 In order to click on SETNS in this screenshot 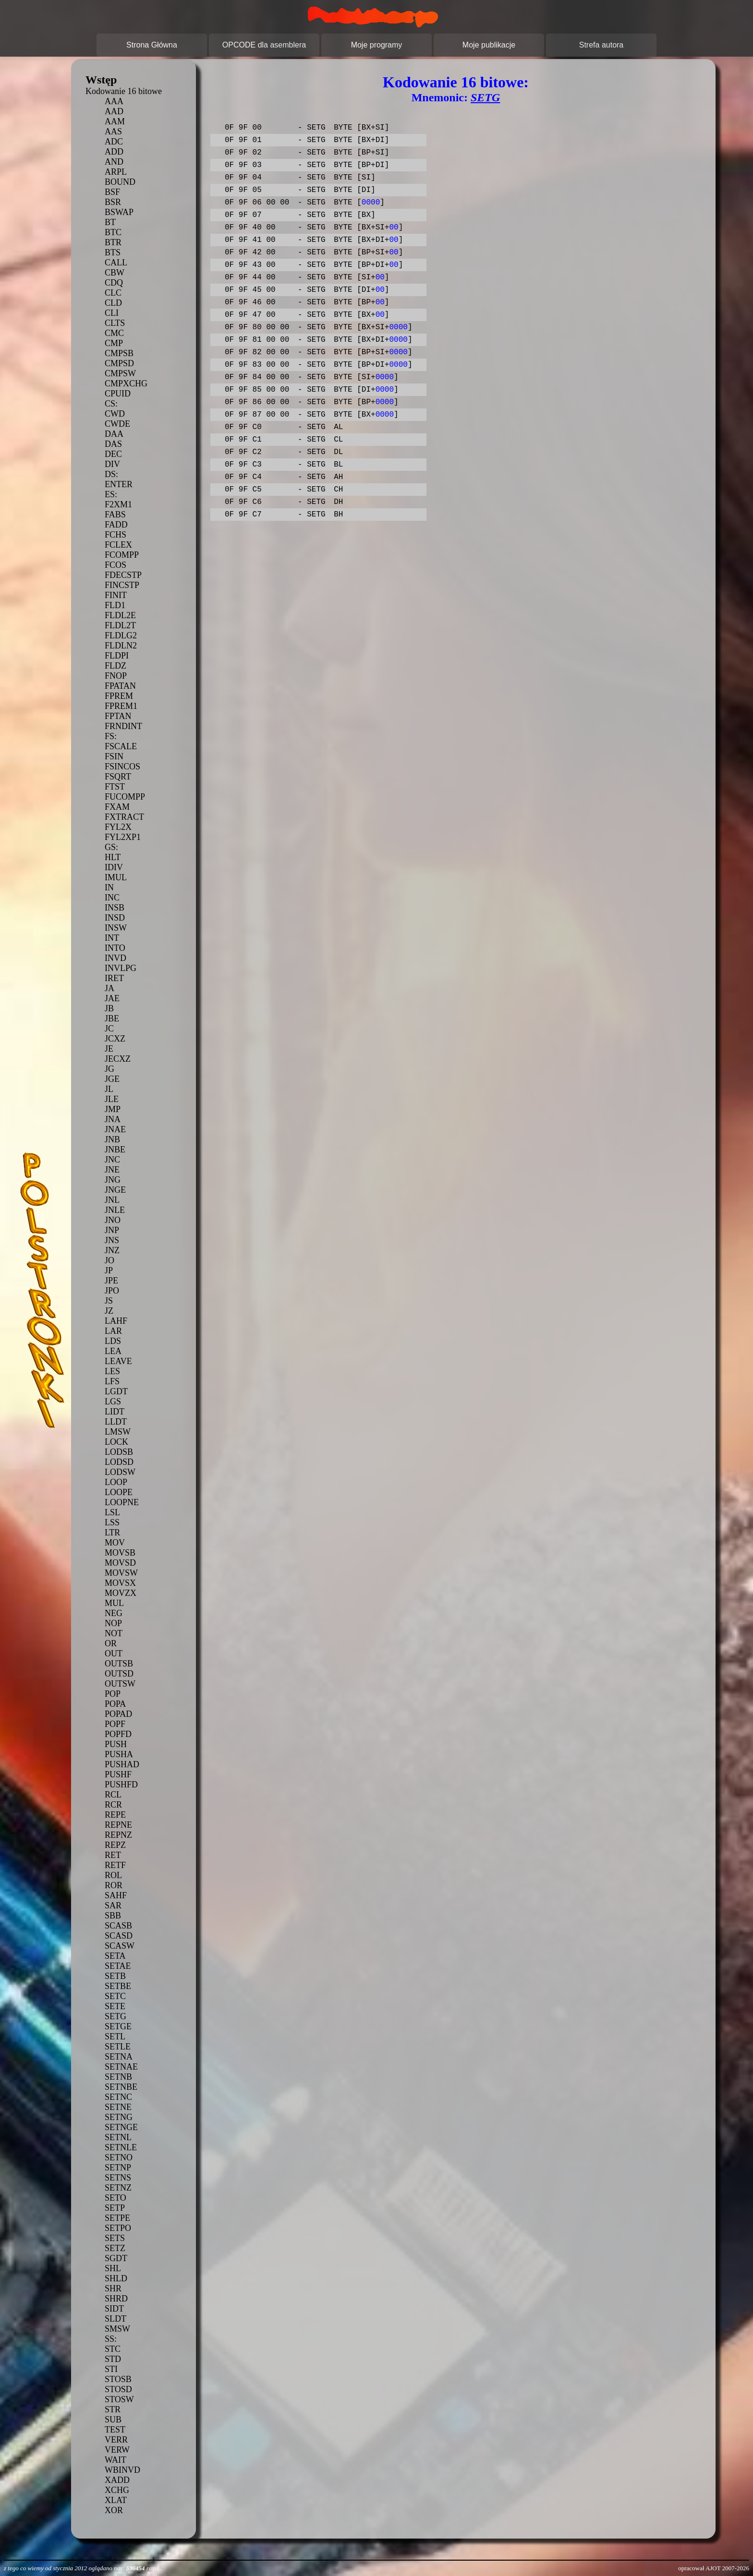, I will do `click(118, 2177)`.